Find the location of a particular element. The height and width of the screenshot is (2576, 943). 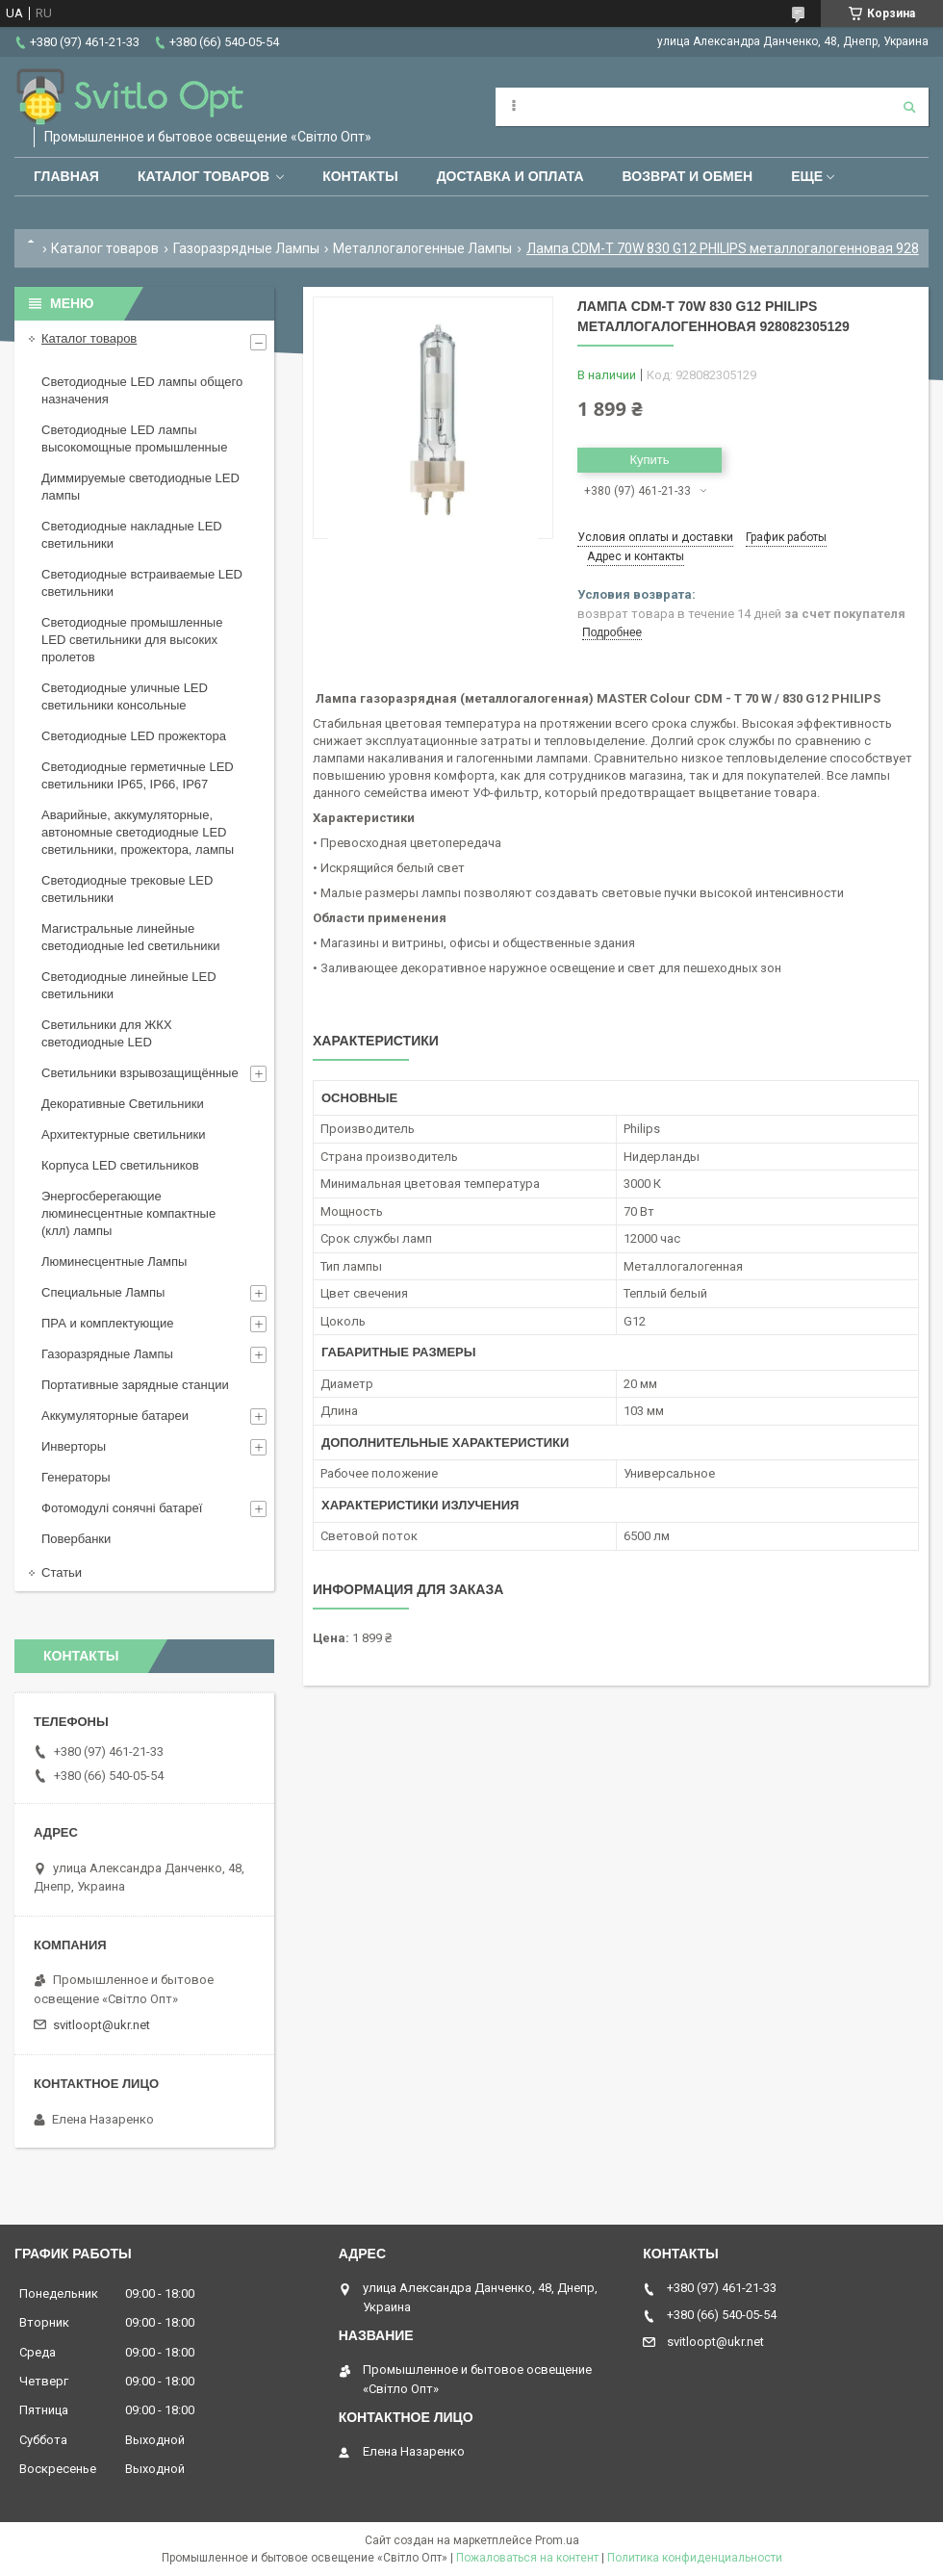

Повербанки is located at coordinates (76, 1539).